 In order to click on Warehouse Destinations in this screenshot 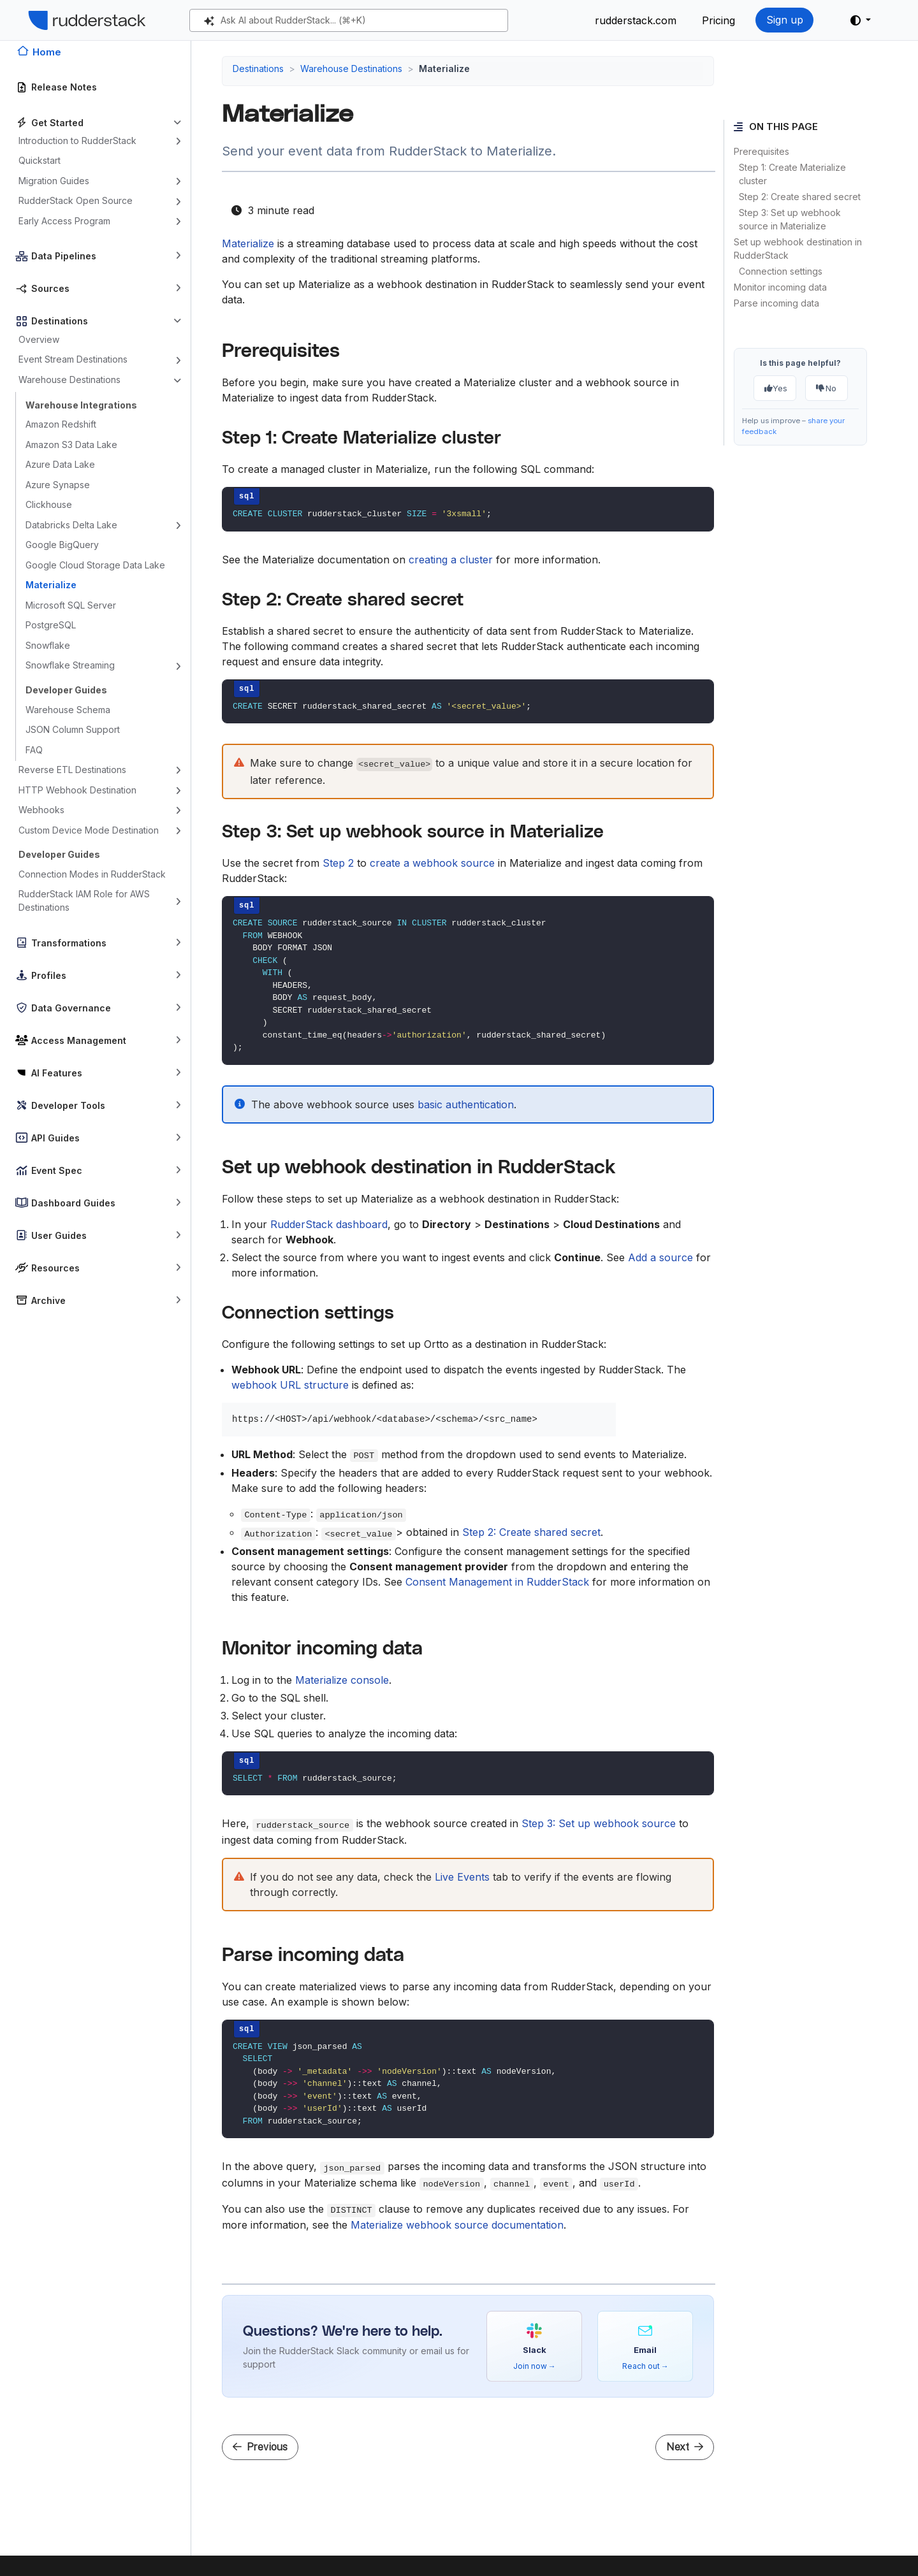, I will do `click(69, 379)`.